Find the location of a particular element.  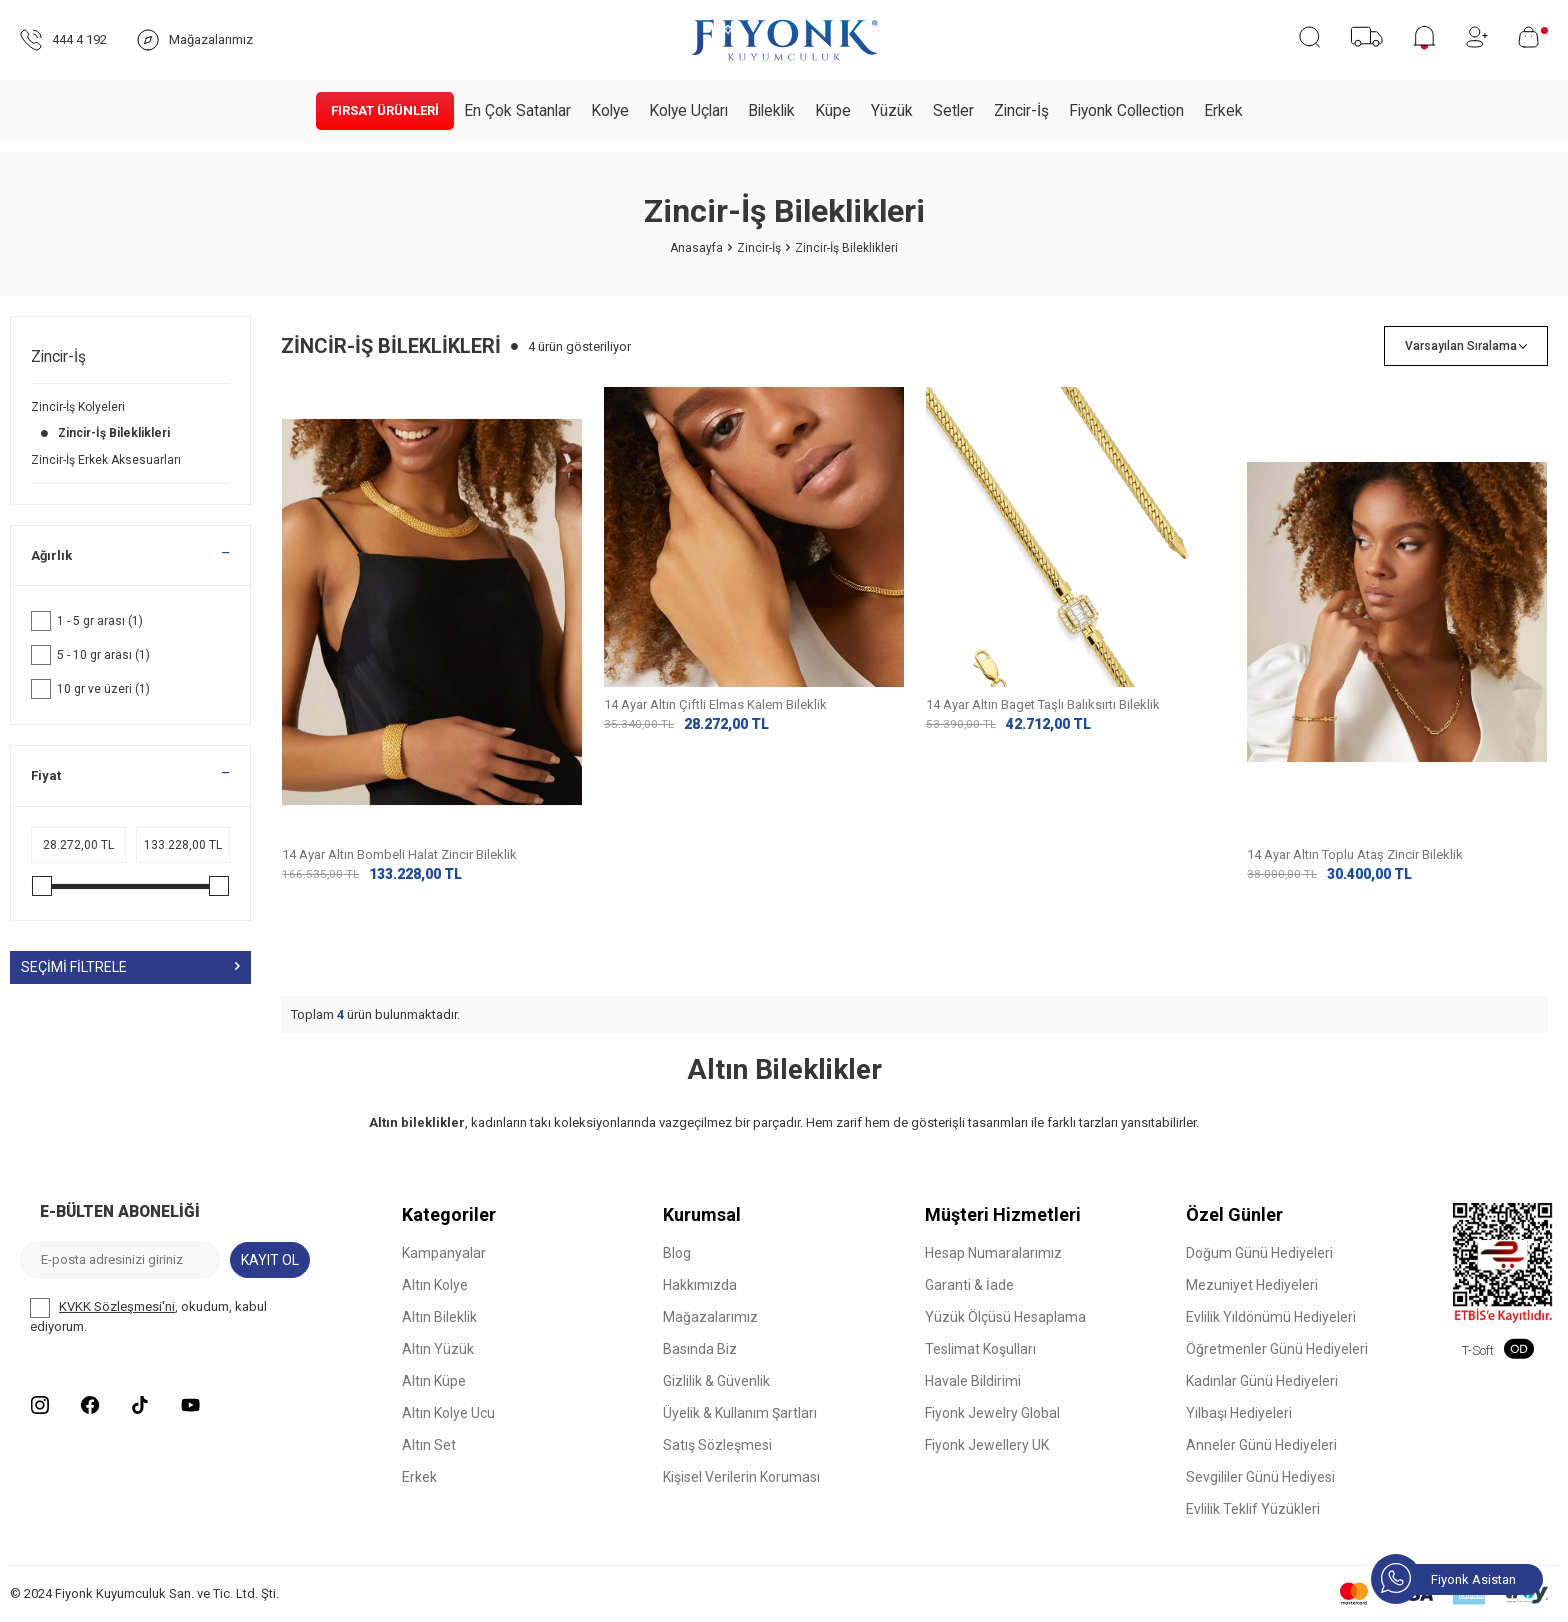

14 Ayar Altın Toplu Ataş Zincir Bileklik is located at coordinates (1355, 854).